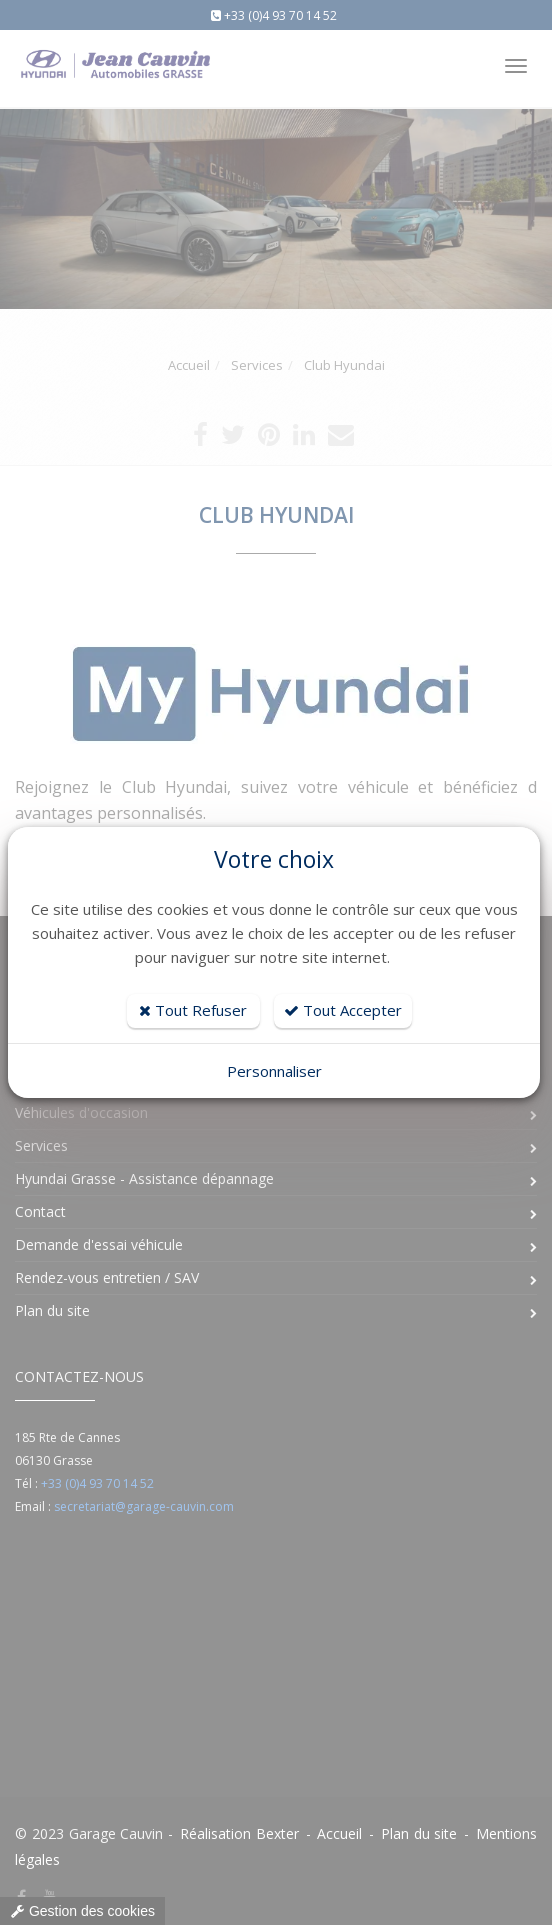 The height and width of the screenshot is (1925, 552). Describe the element at coordinates (193, 1010) in the screenshot. I see `Tout Refuser` at that location.